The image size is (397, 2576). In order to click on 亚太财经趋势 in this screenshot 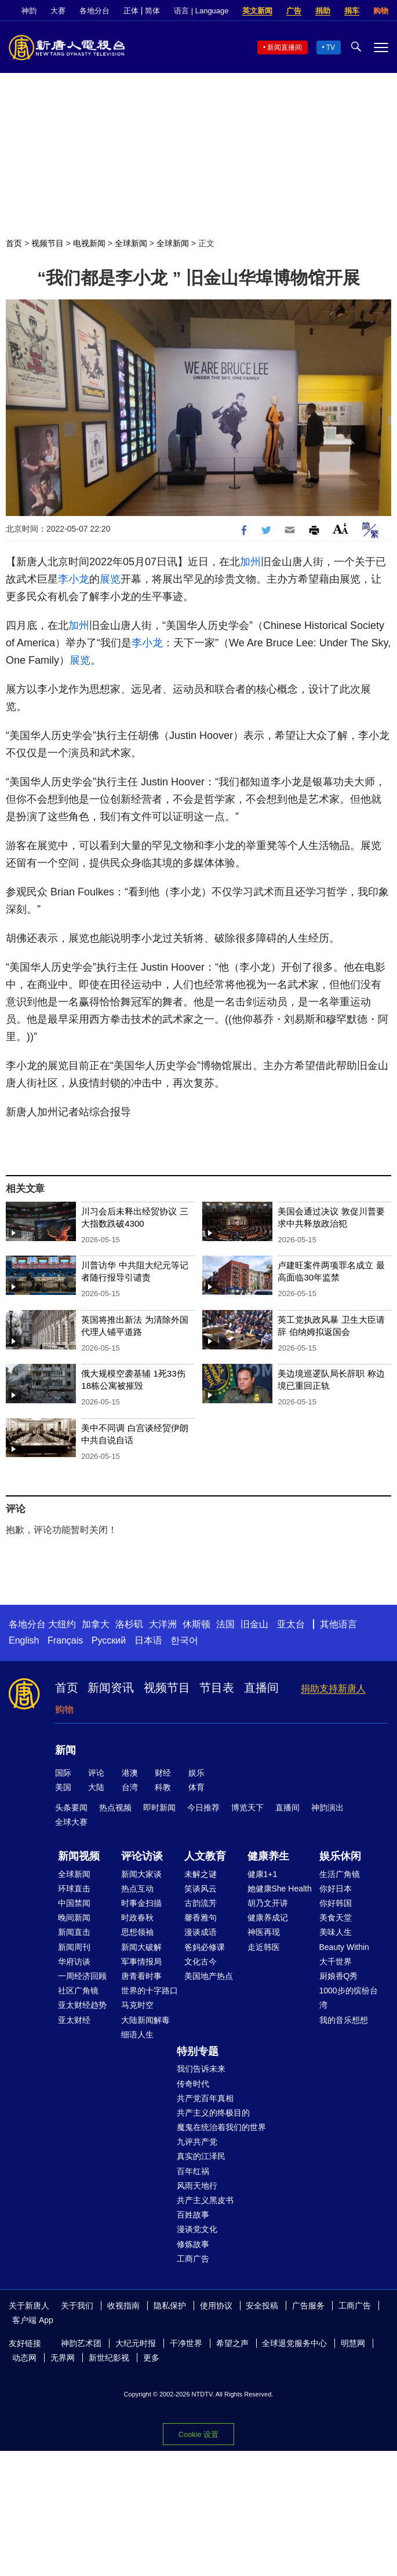, I will do `click(82, 2005)`.